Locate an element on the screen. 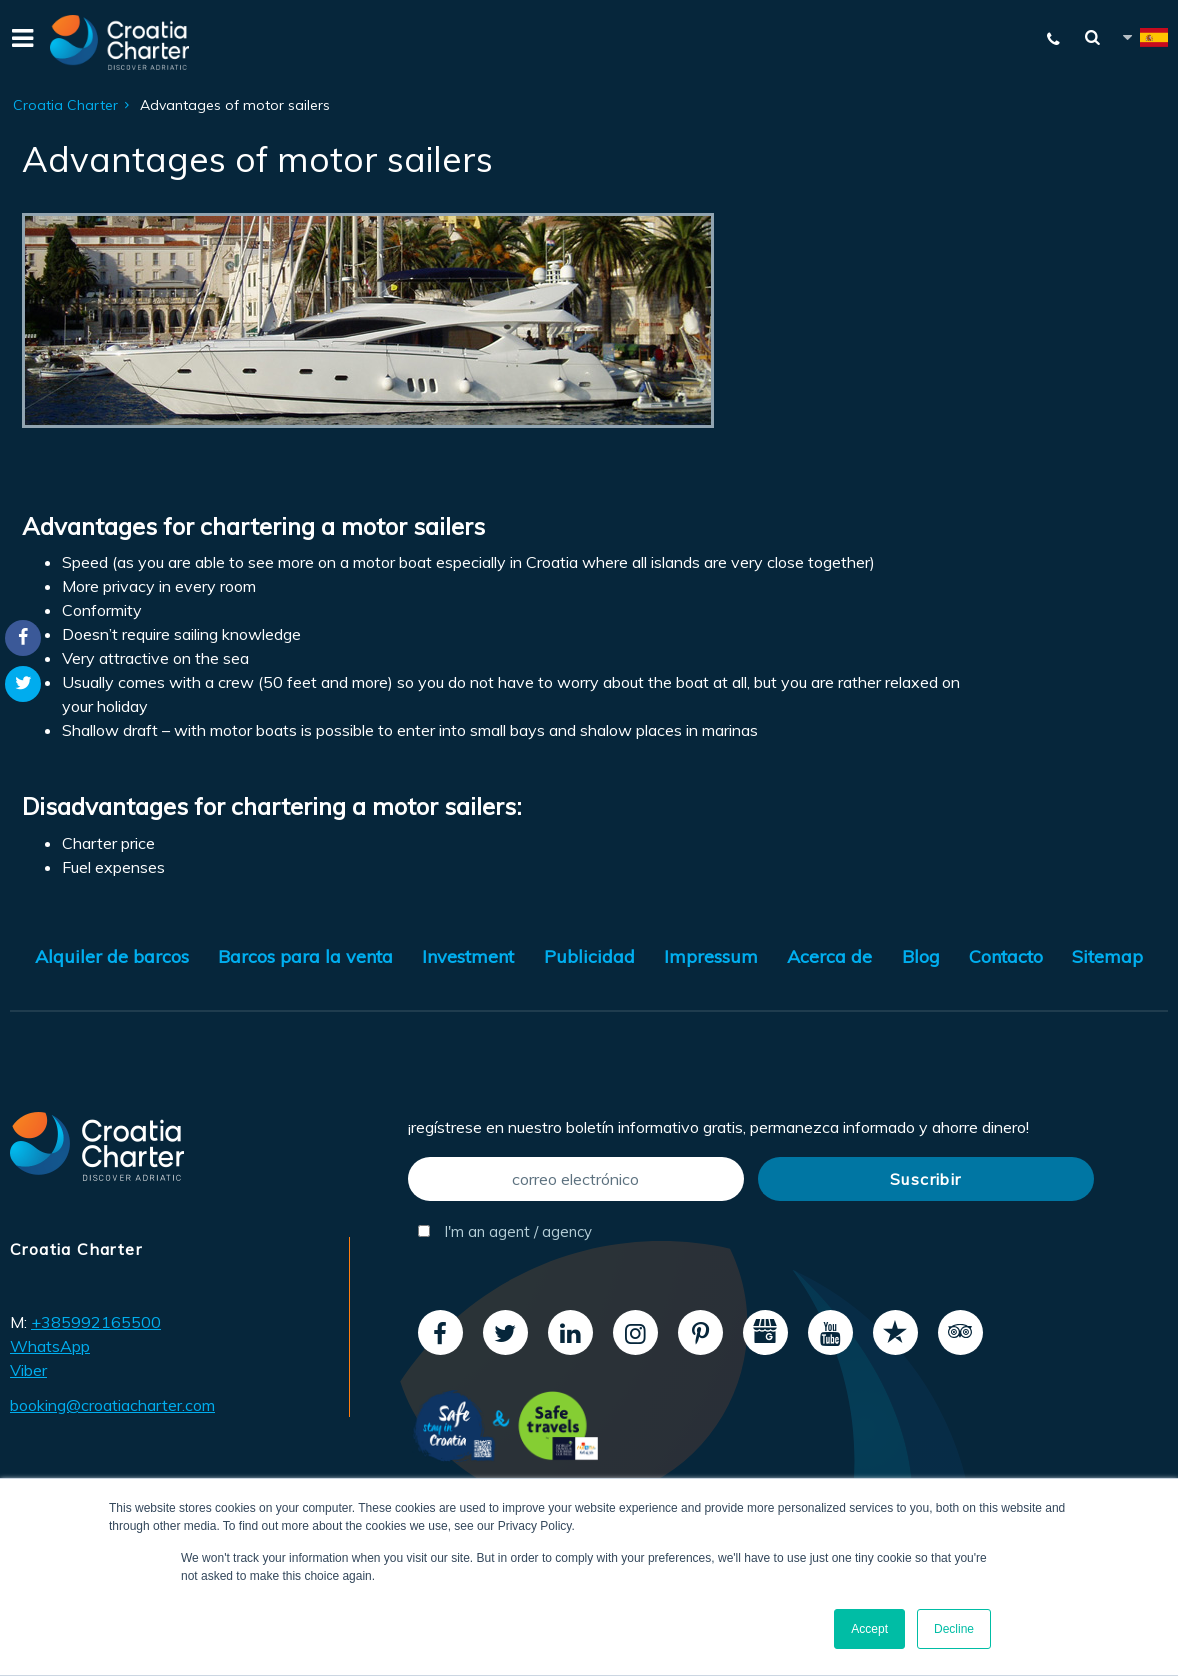 The height and width of the screenshot is (1676, 1178). Alquiler de barcos is located at coordinates (112, 956).